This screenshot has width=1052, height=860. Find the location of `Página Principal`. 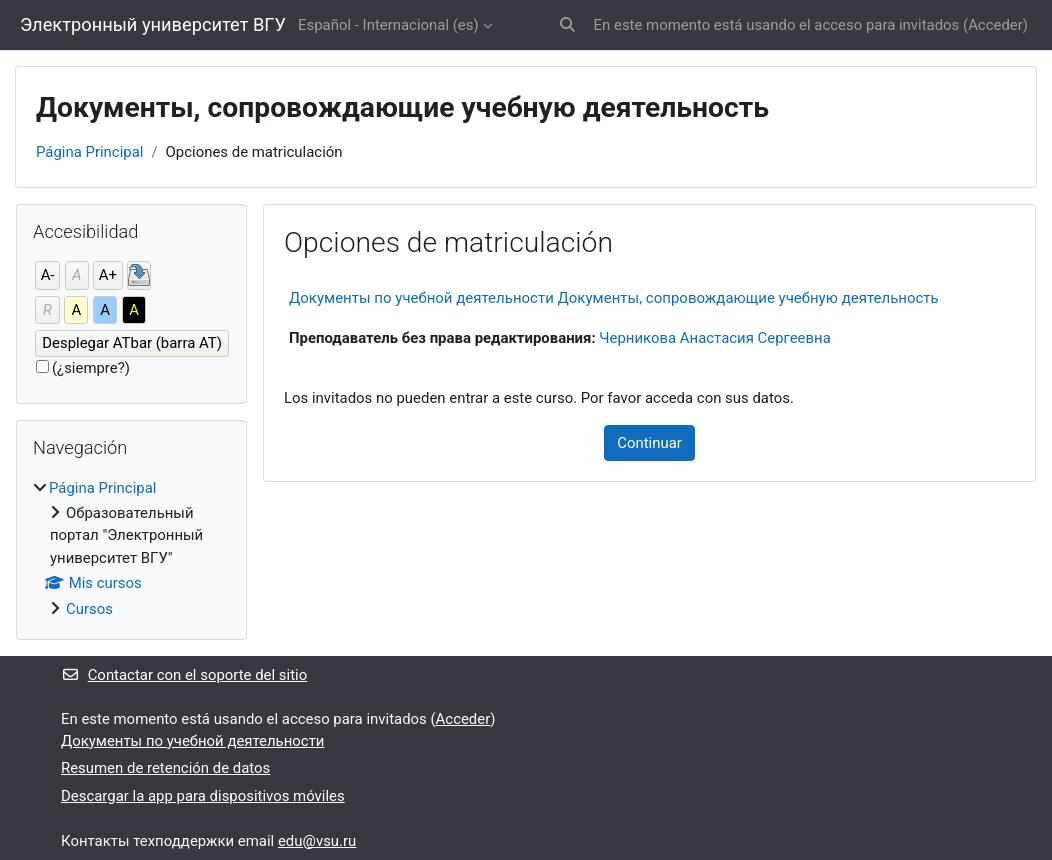

Página Principal is located at coordinates (89, 152).